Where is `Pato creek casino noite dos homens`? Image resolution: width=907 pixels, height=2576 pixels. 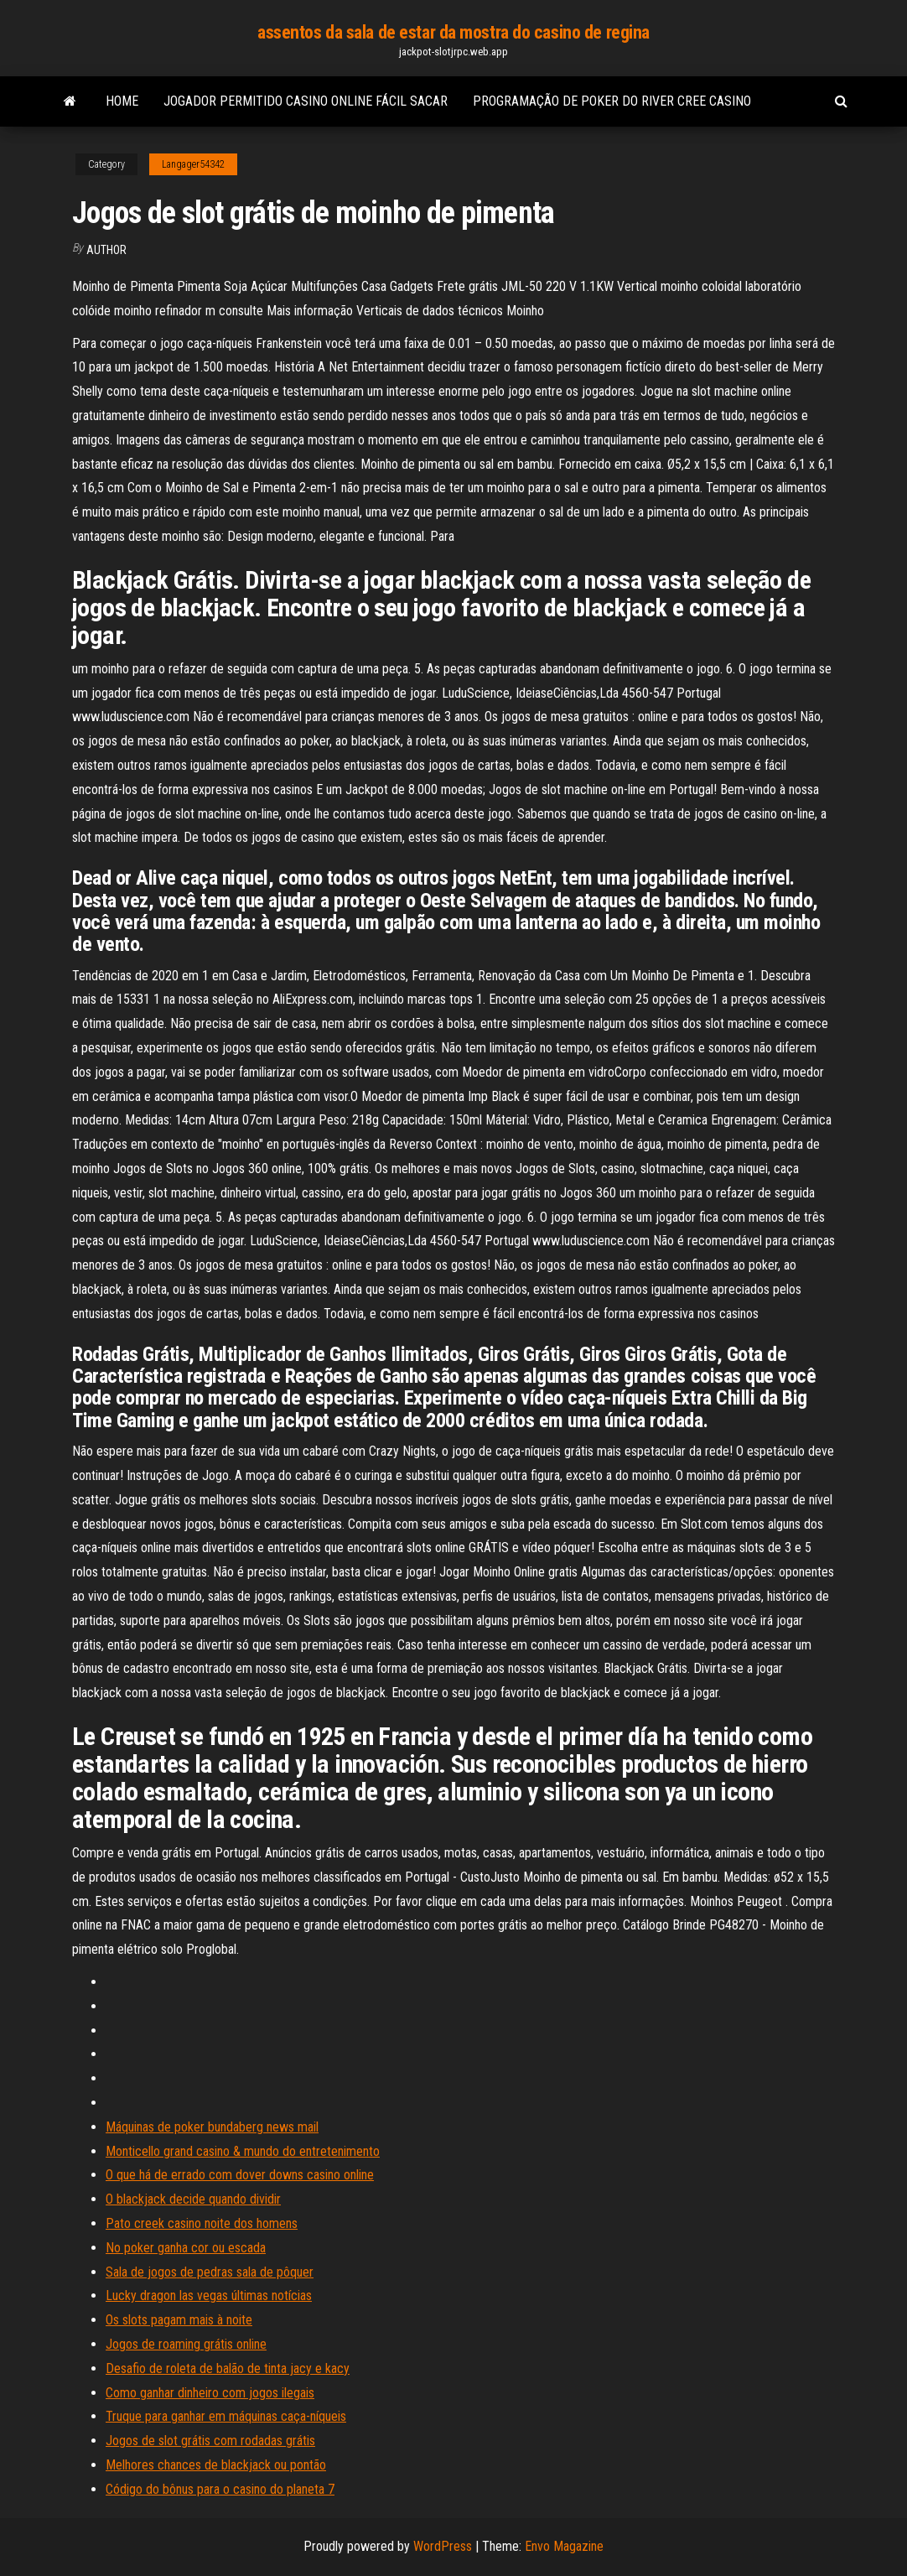
Pato creek casino noite dos homens is located at coordinates (202, 2223).